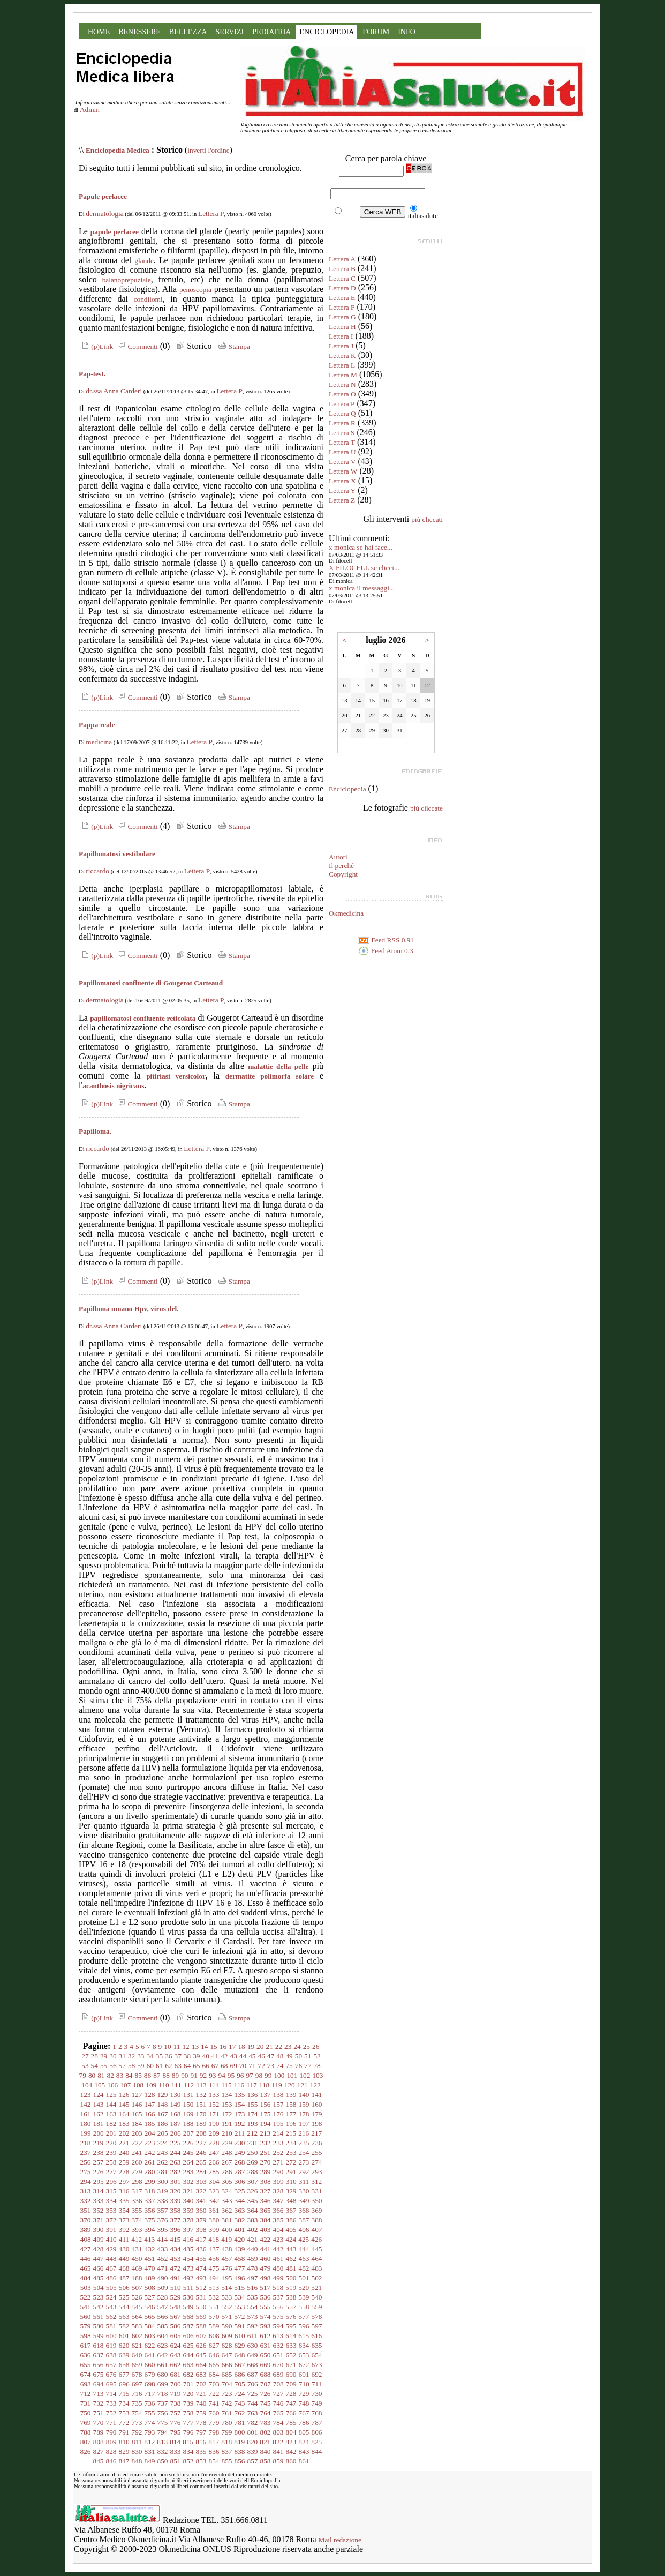 The height and width of the screenshot is (2576, 665). Describe the element at coordinates (85, 2336) in the screenshot. I see `598` at that location.